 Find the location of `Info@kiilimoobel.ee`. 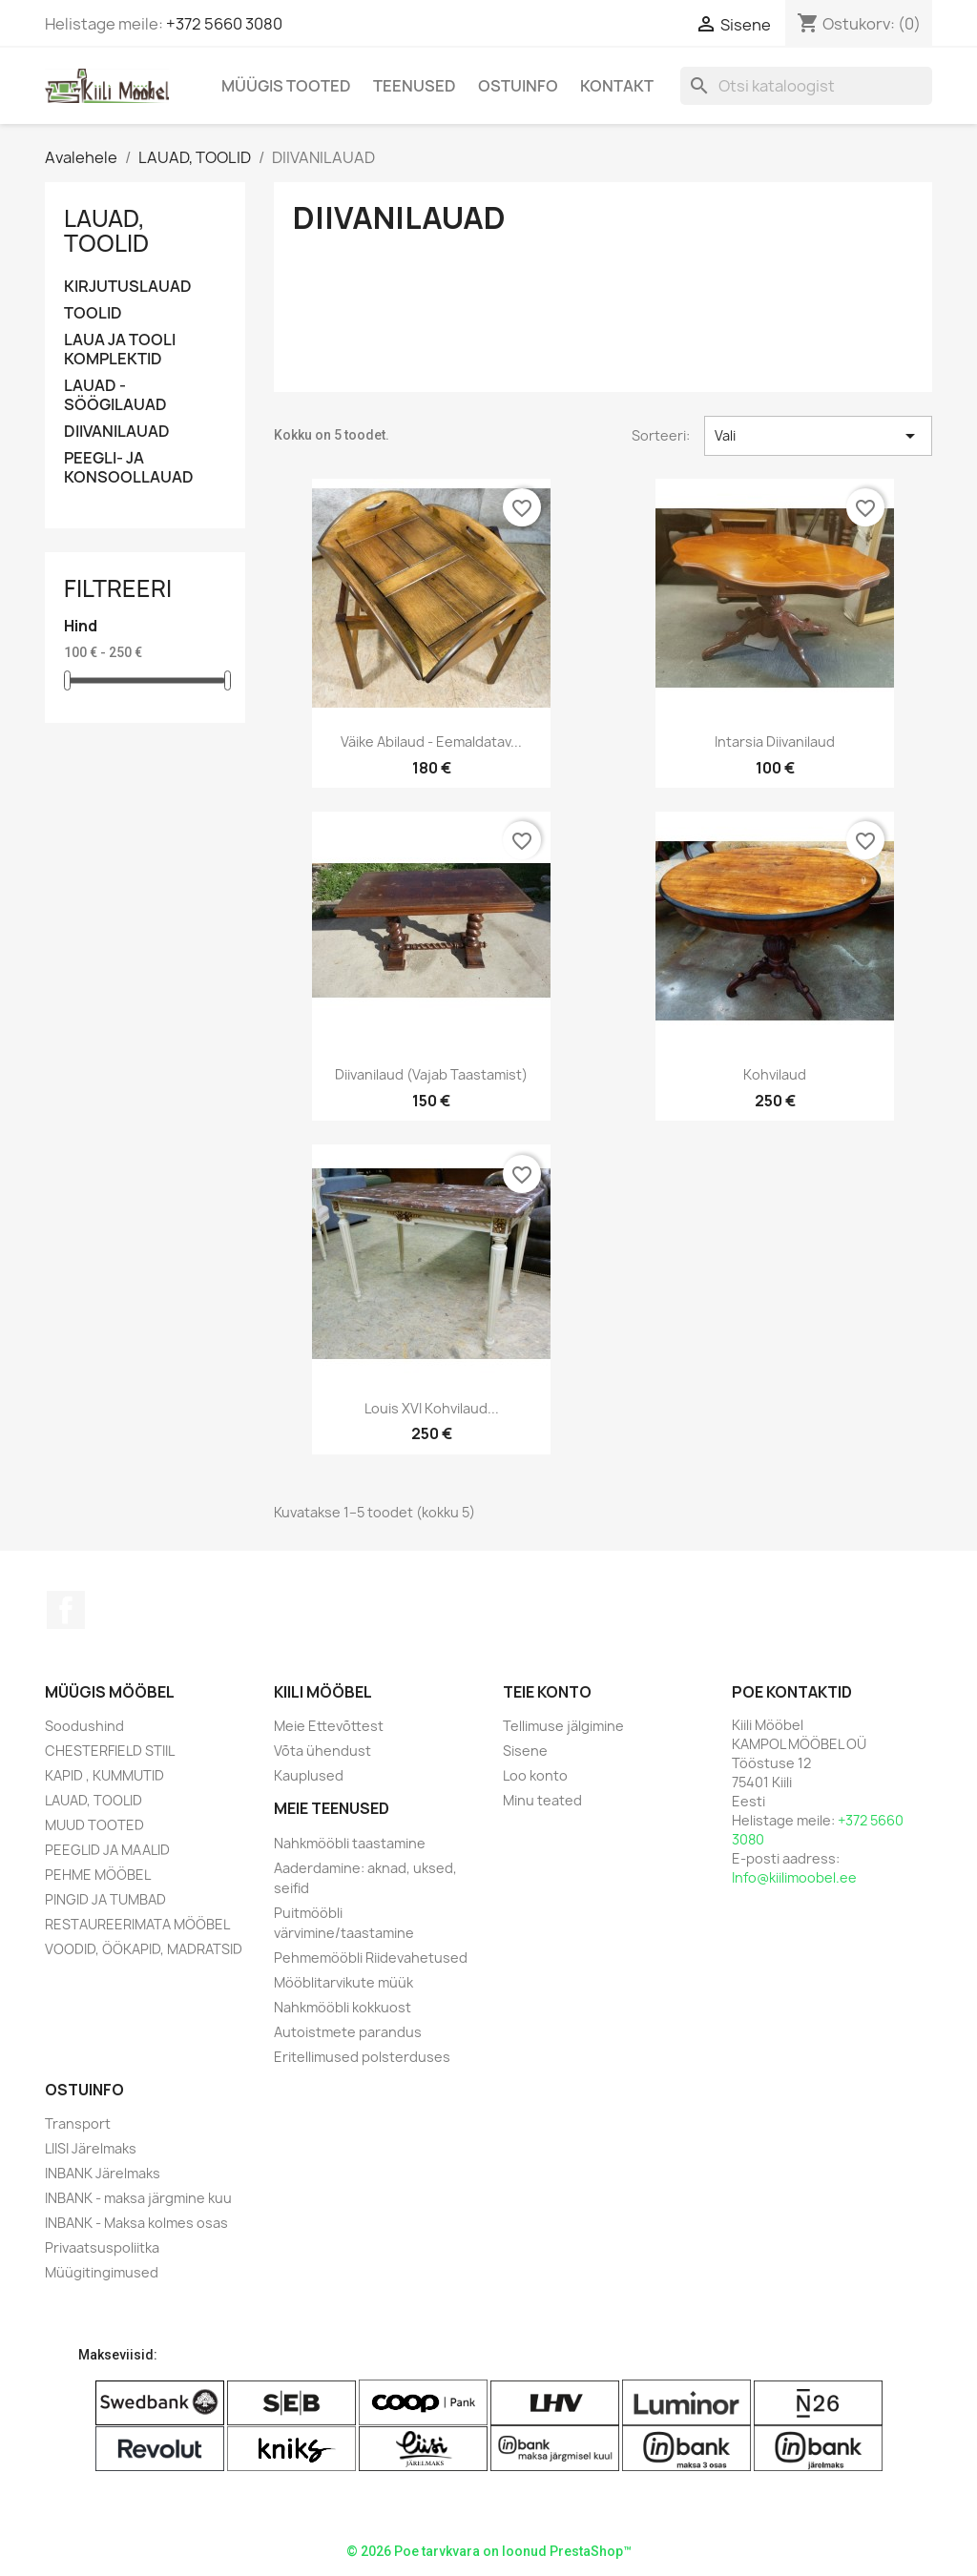

Info@kiilimoobel.ee is located at coordinates (794, 1877).